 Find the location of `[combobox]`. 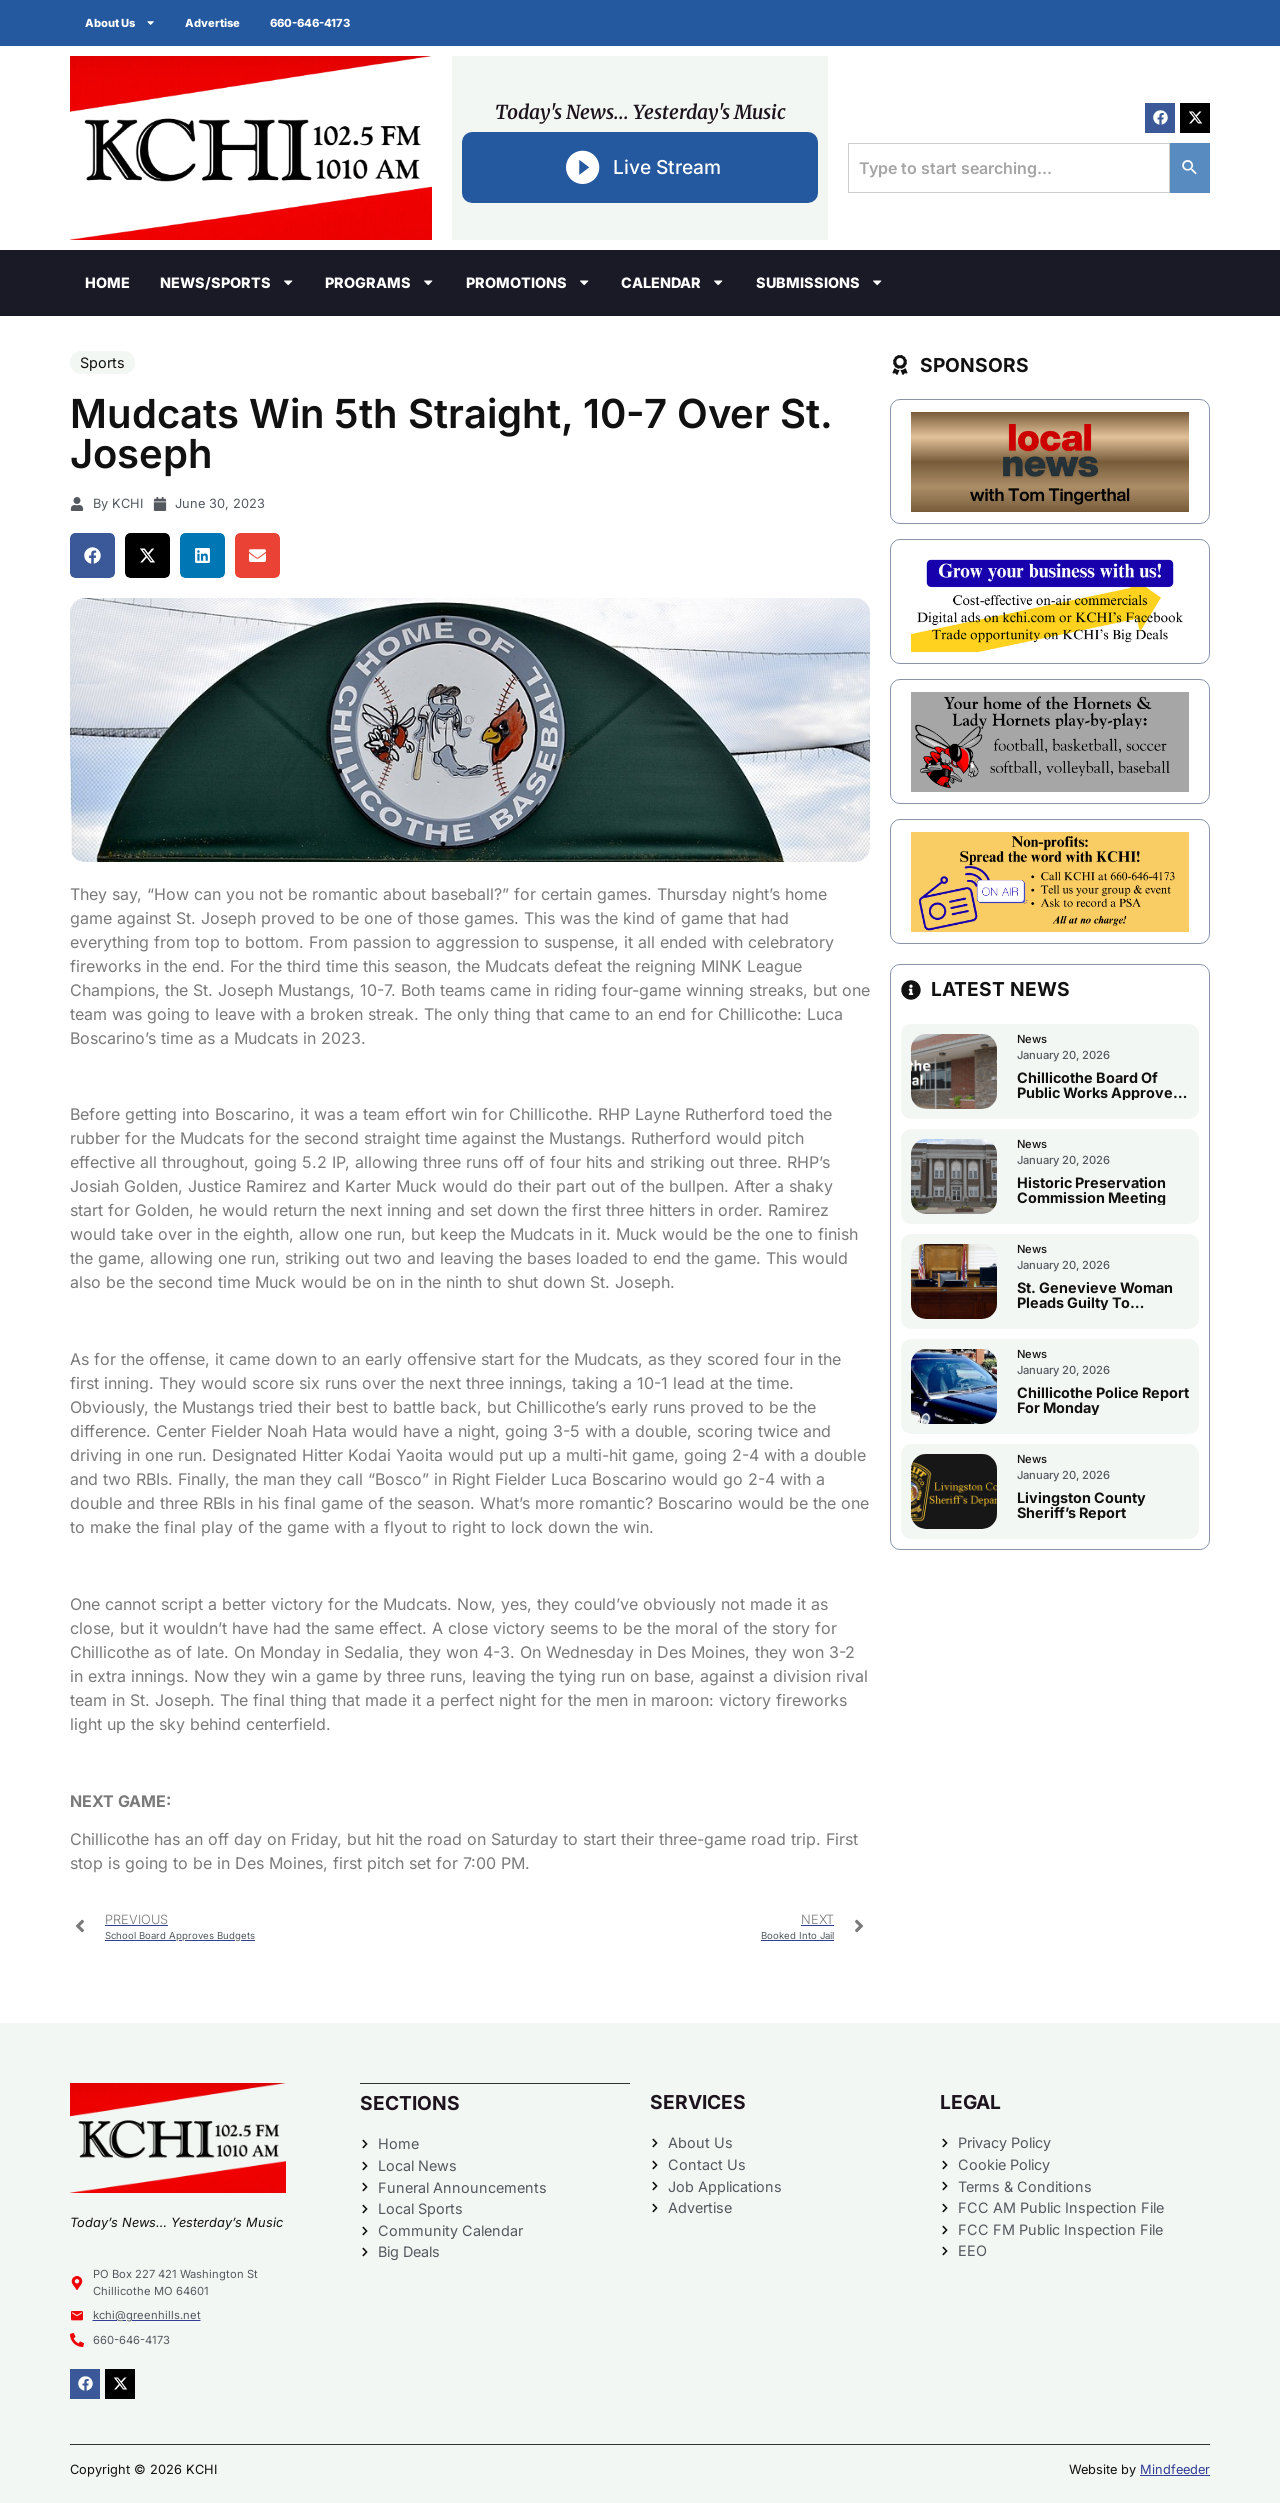

[combobox] is located at coordinates (1009, 168).